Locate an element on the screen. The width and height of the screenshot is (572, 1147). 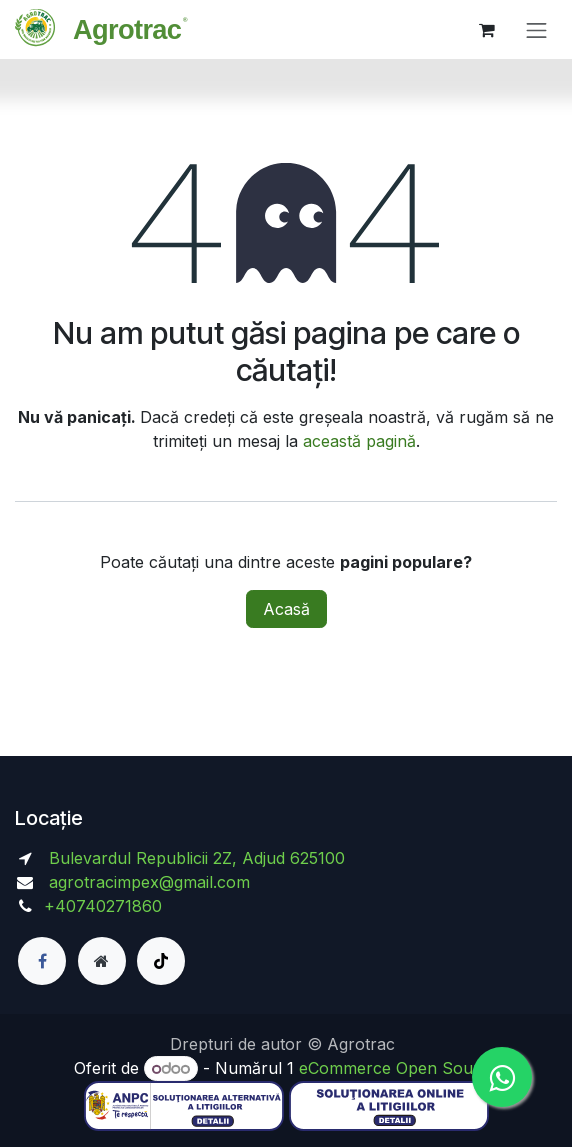
agrotracimpex@gmail.com is located at coordinates (149, 882).